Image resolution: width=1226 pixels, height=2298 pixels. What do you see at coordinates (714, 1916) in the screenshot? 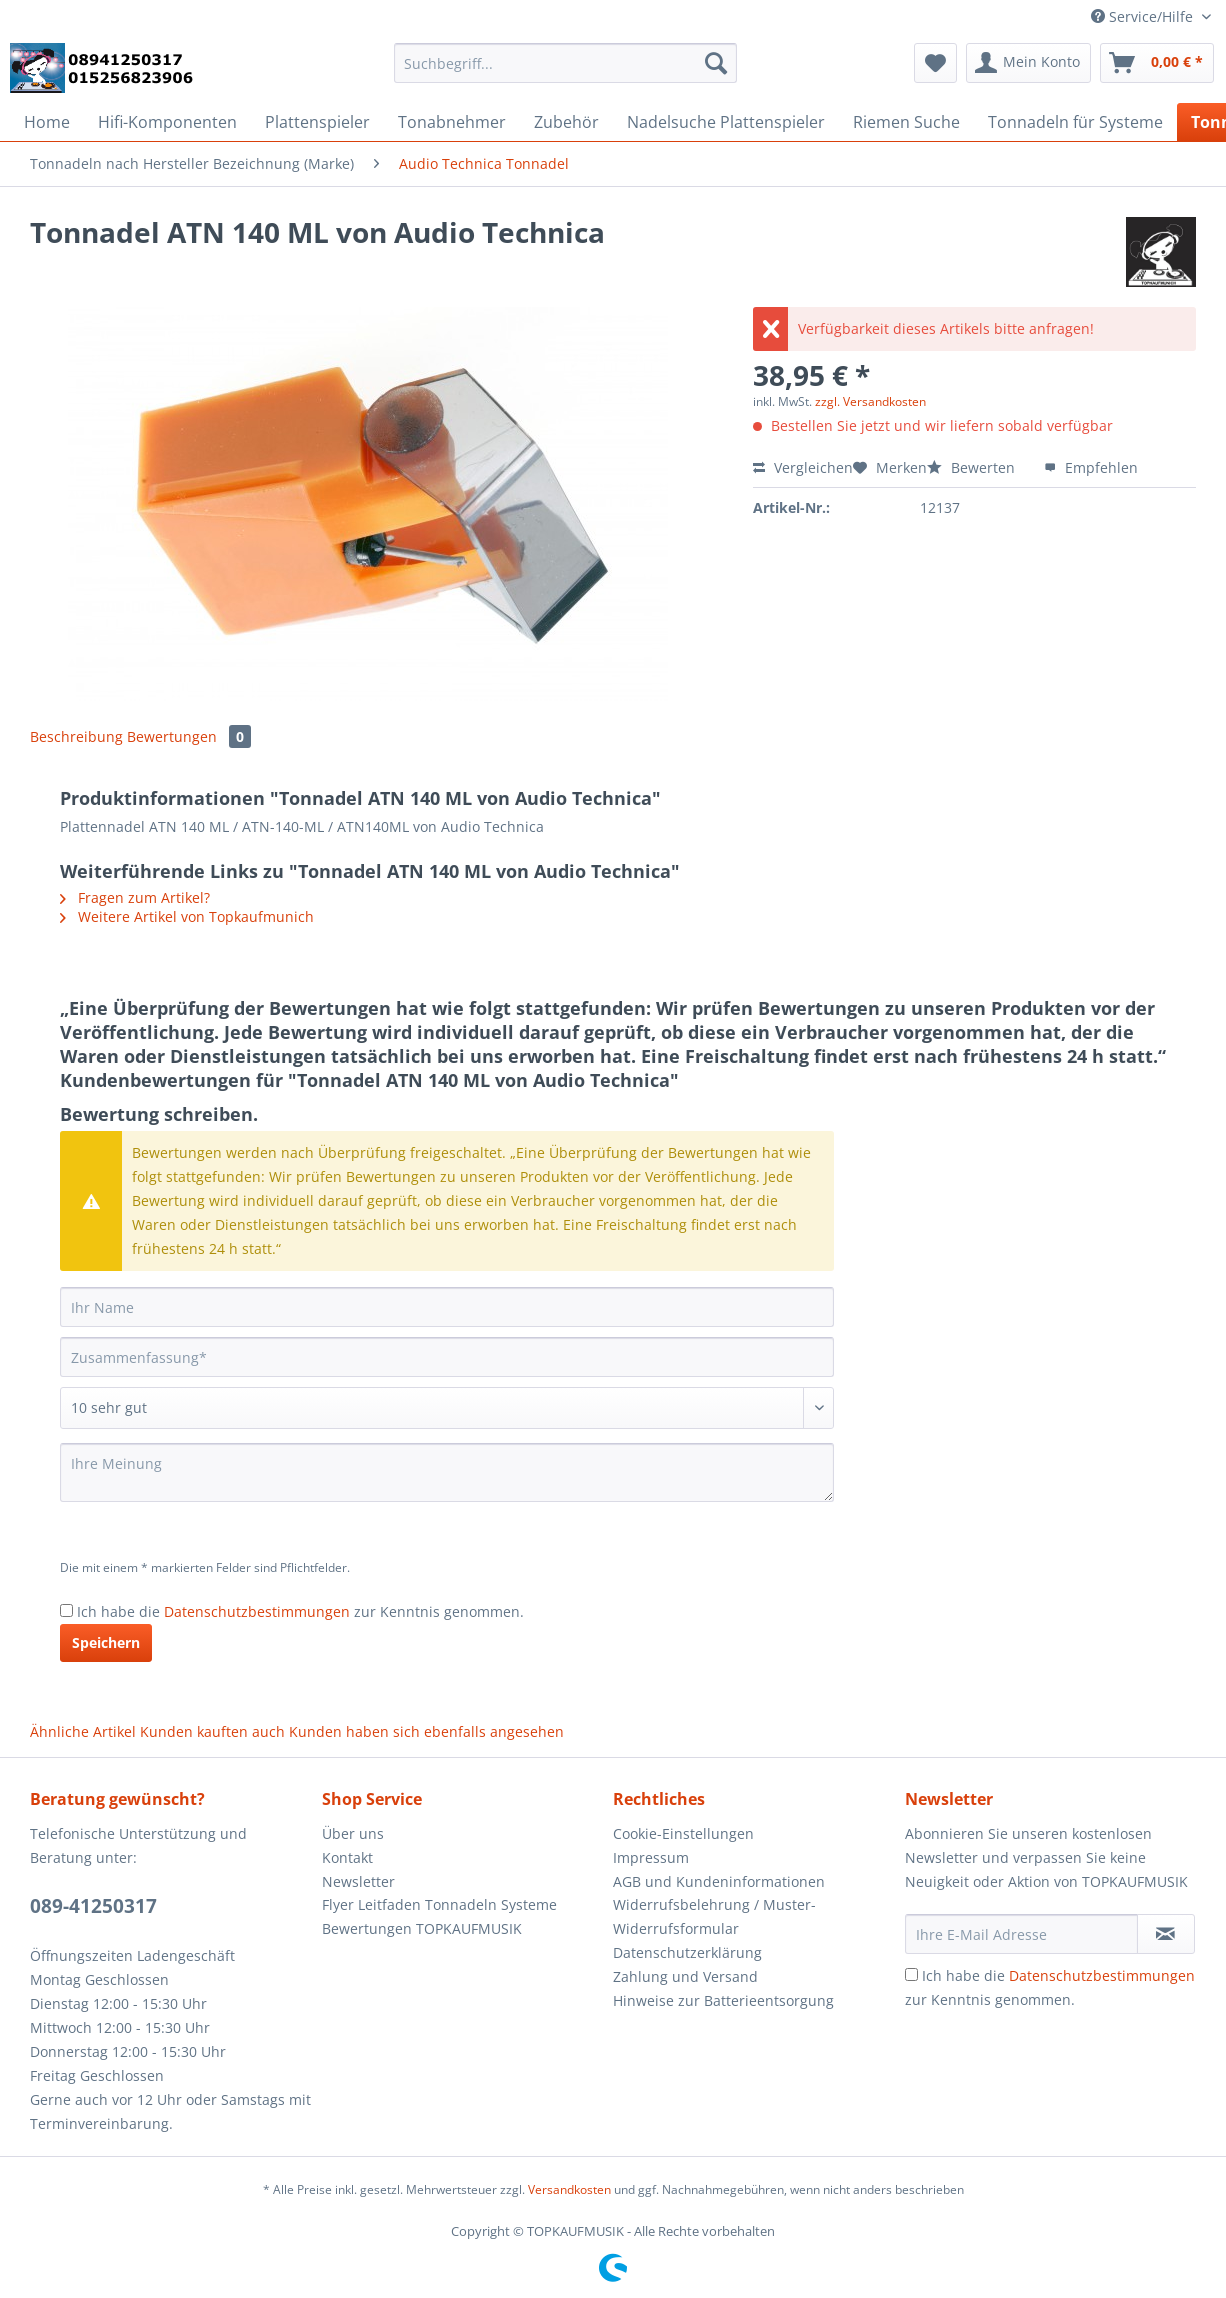
I see `Widerrufsbelehrung / Muster-Widerrufsformular` at bounding box center [714, 1916].